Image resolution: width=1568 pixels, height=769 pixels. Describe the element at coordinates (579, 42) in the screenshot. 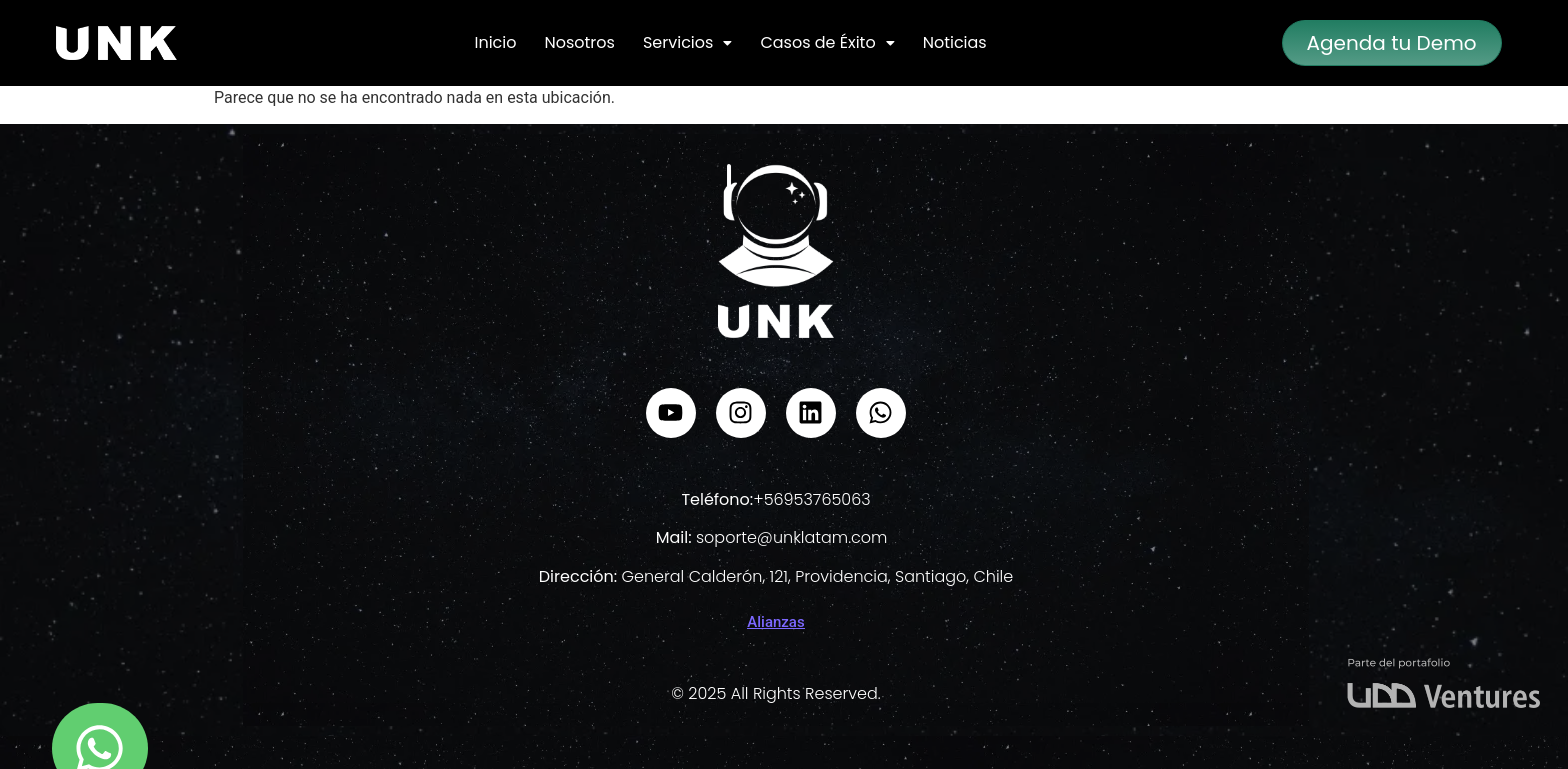

I see `Nosotros` at that location.